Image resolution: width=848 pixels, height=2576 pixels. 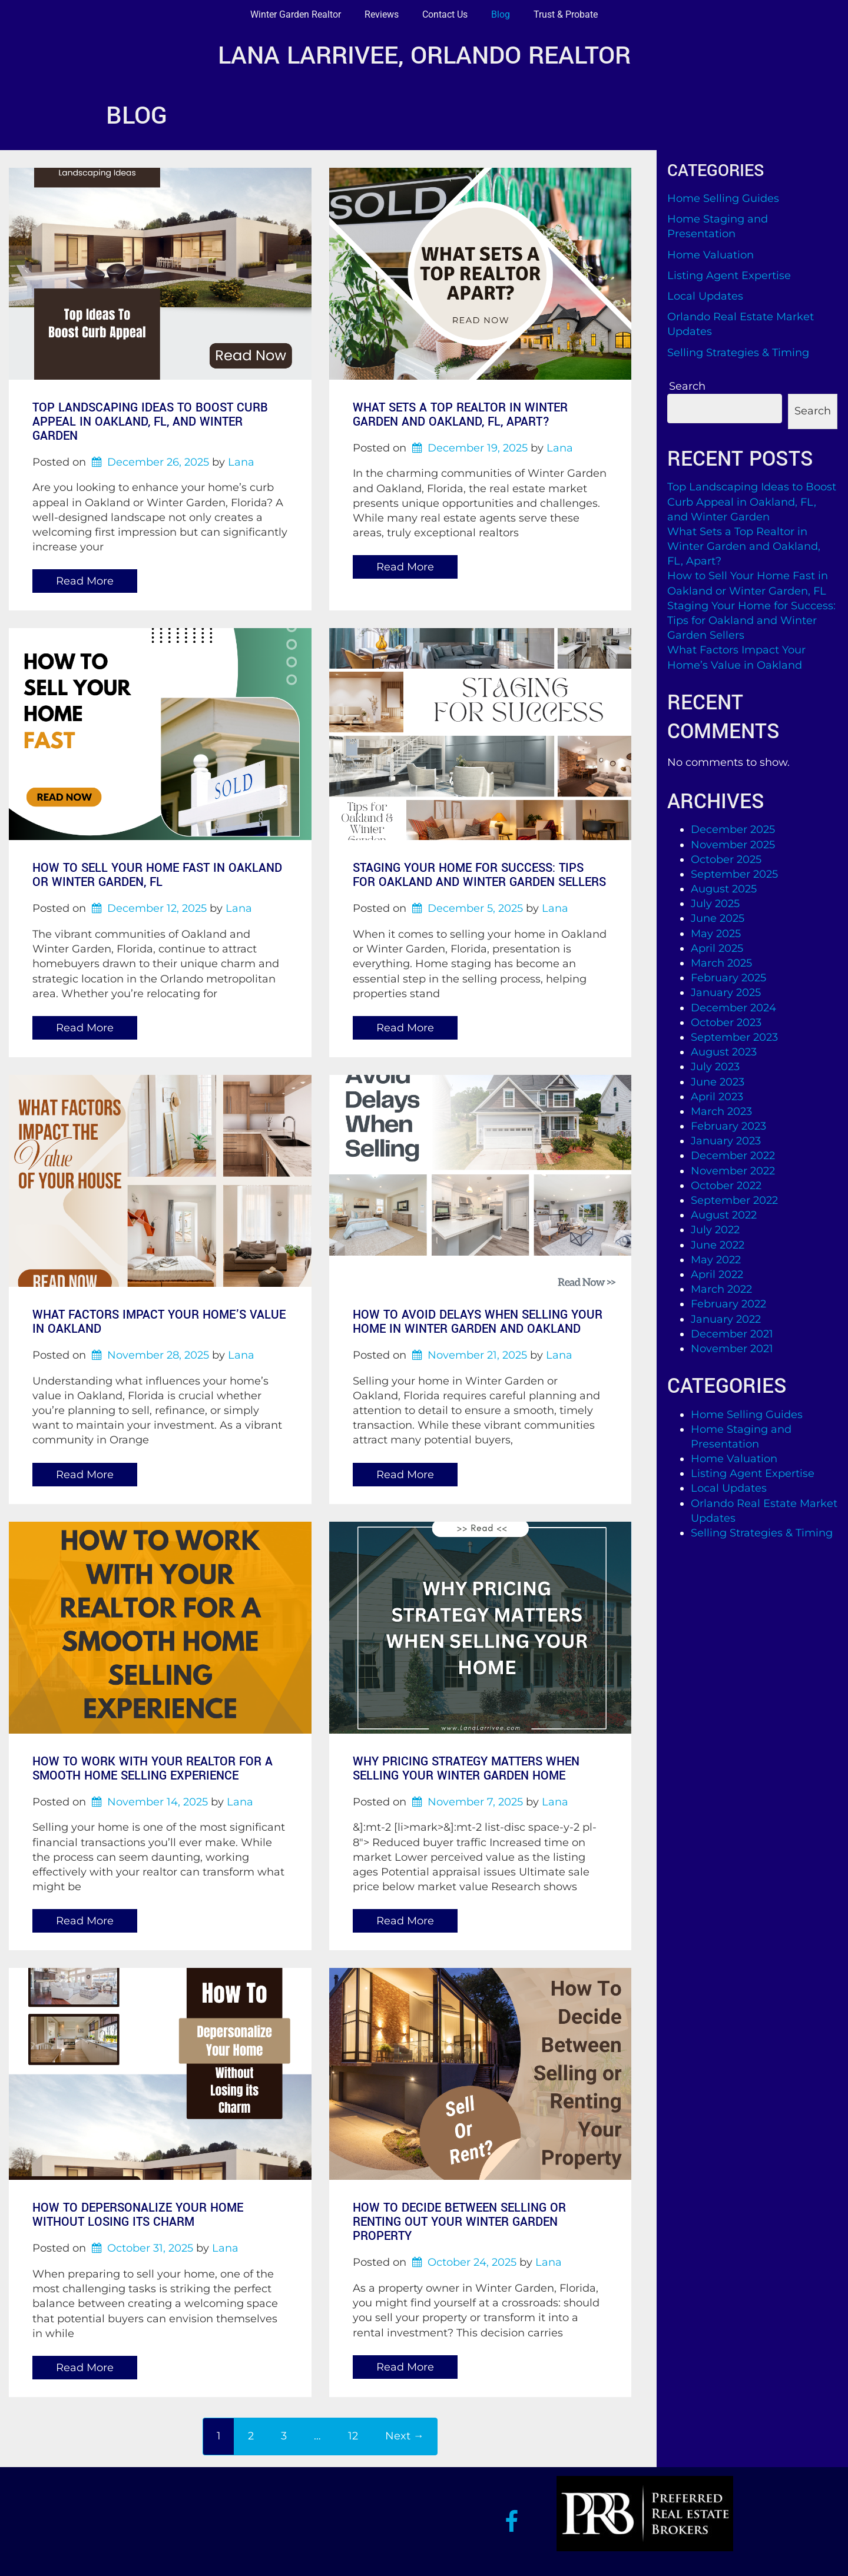 What do you see at coordinates (353, 2435) in the screenshot?
I see `12` at bounding box center [353, 2435].